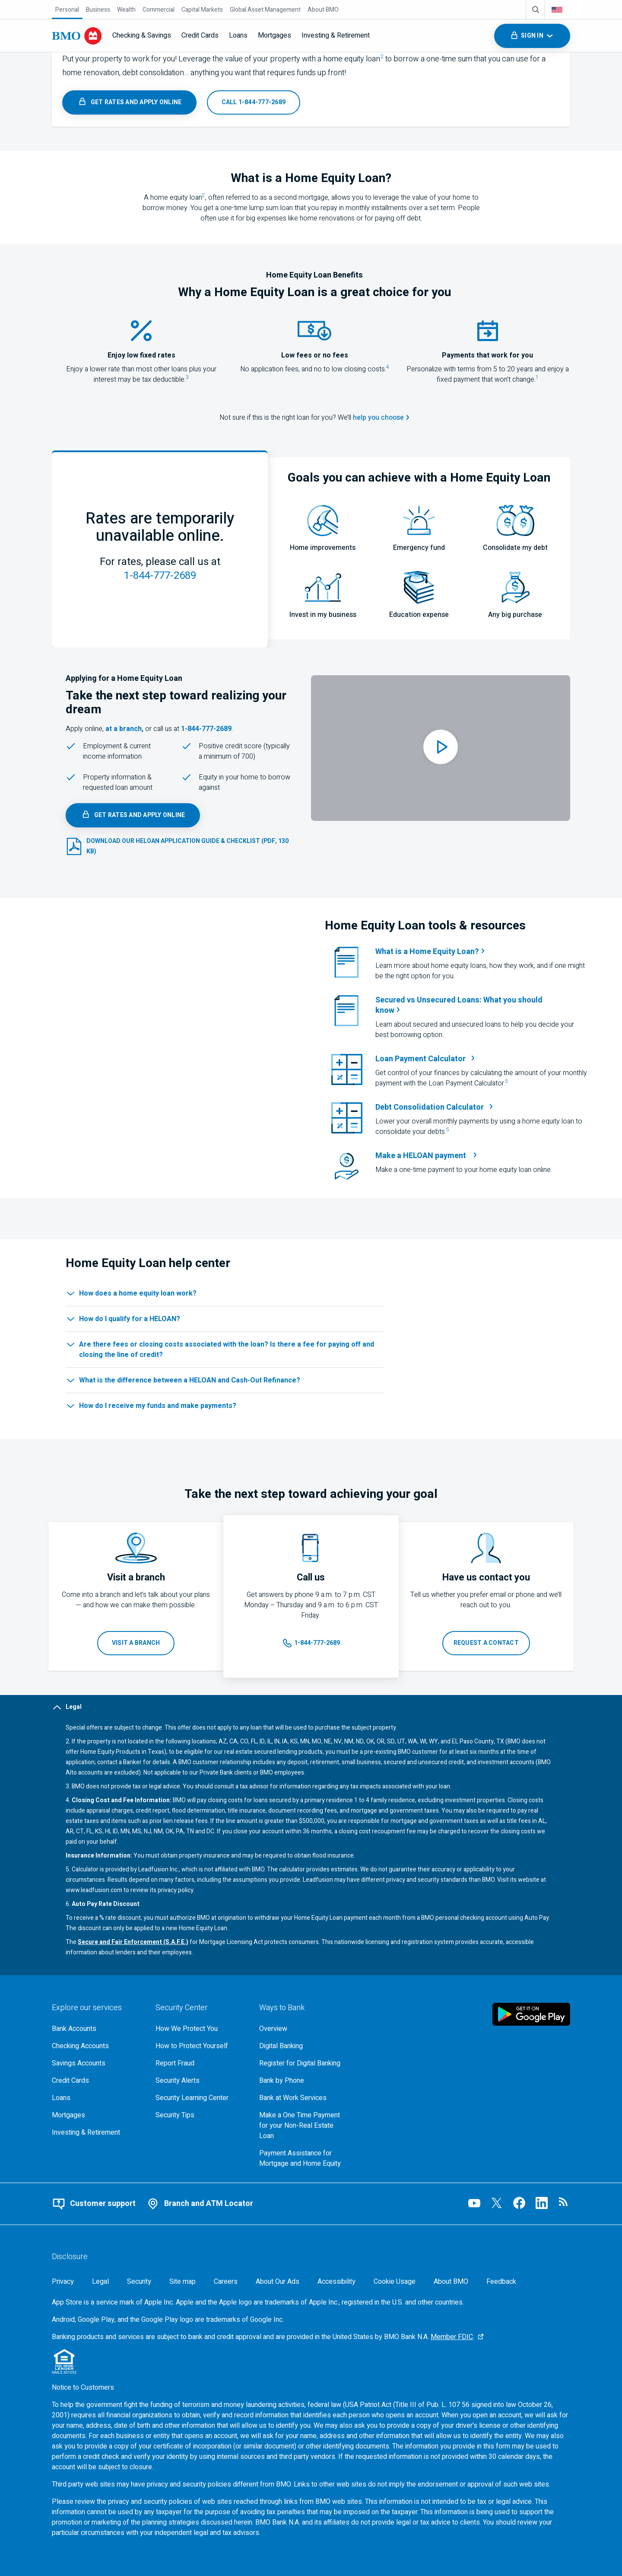 This screenshot has height=2576, width=622. I want to click on Checking & Savings [menuitem], so click(141, 35).